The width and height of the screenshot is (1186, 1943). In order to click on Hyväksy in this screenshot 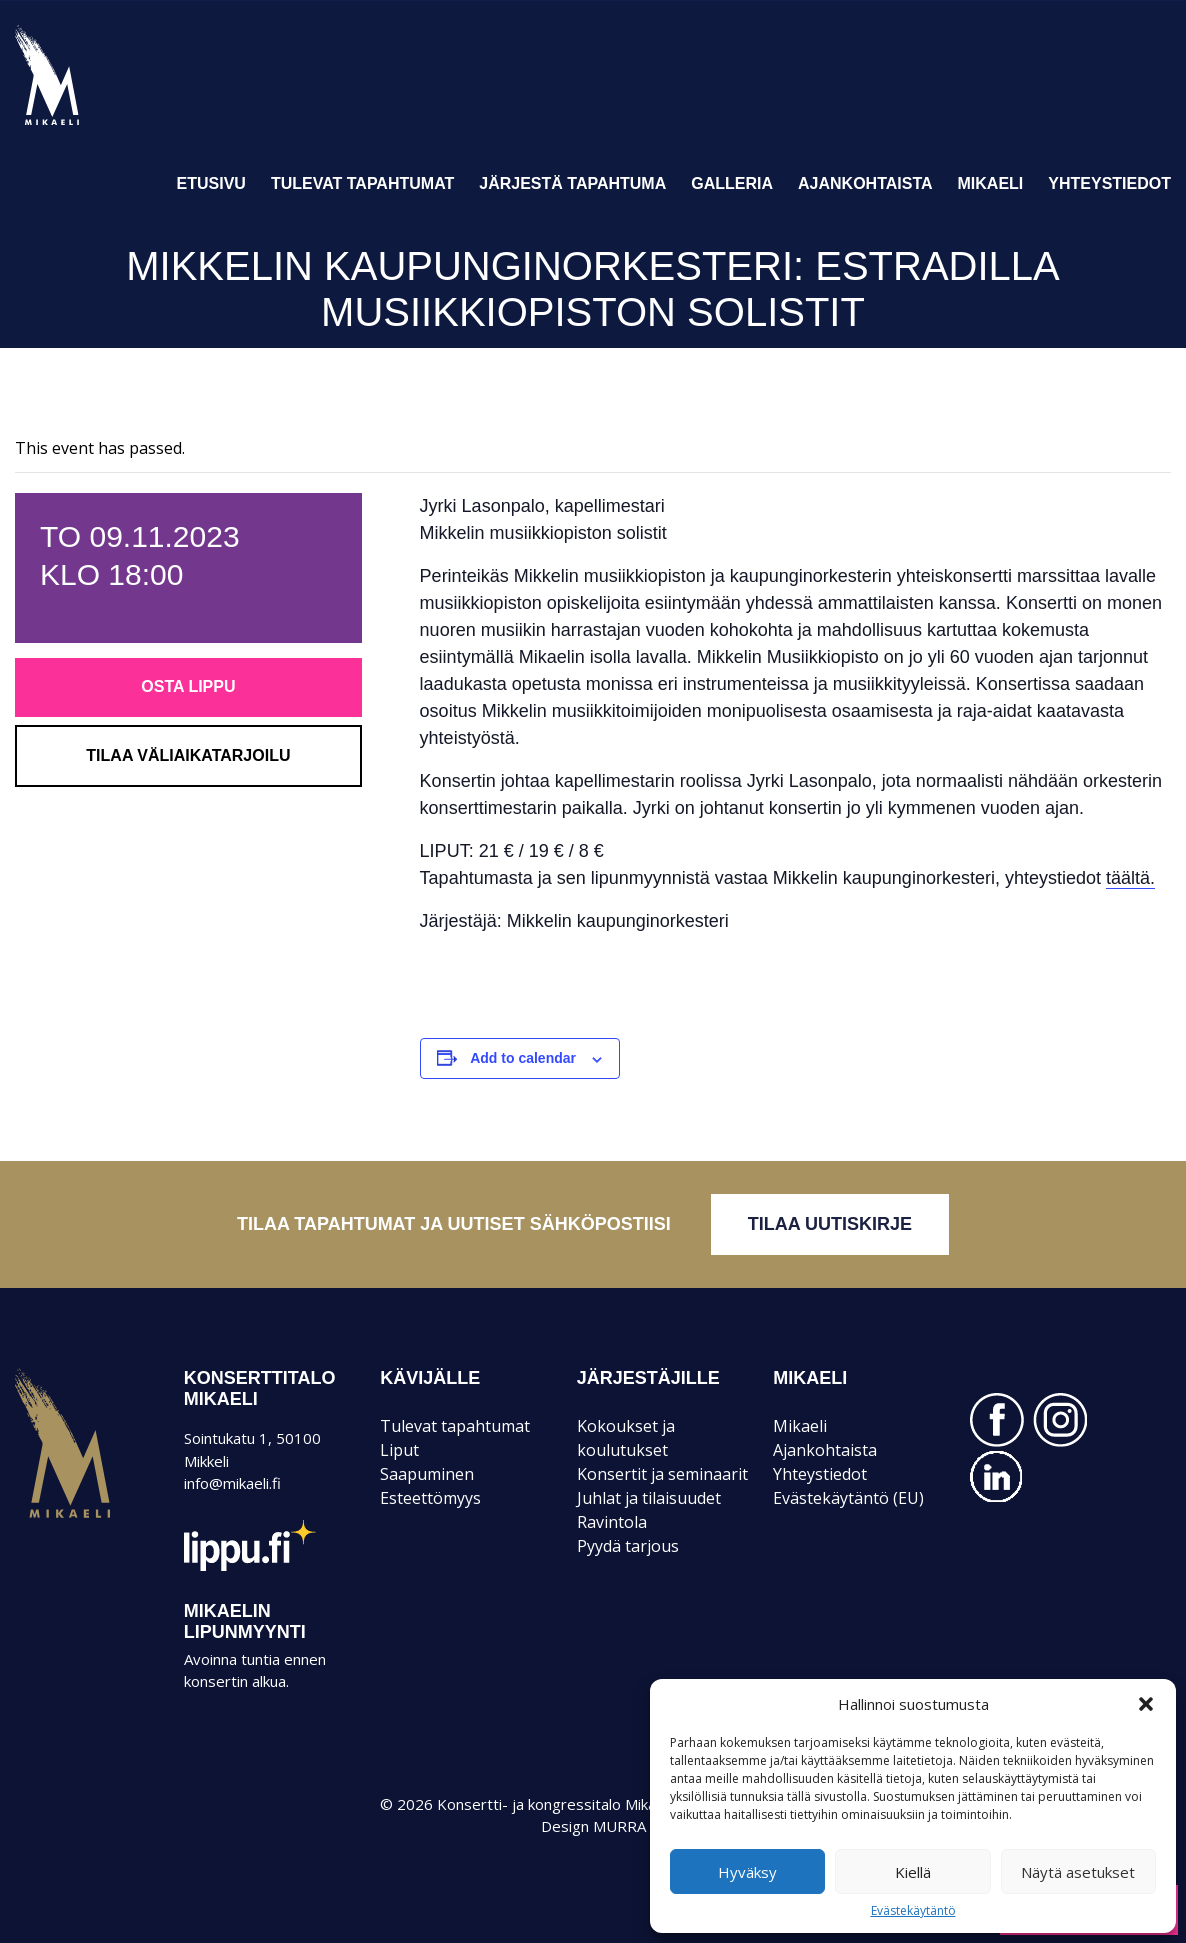, I will do `click(747, 1872)`.